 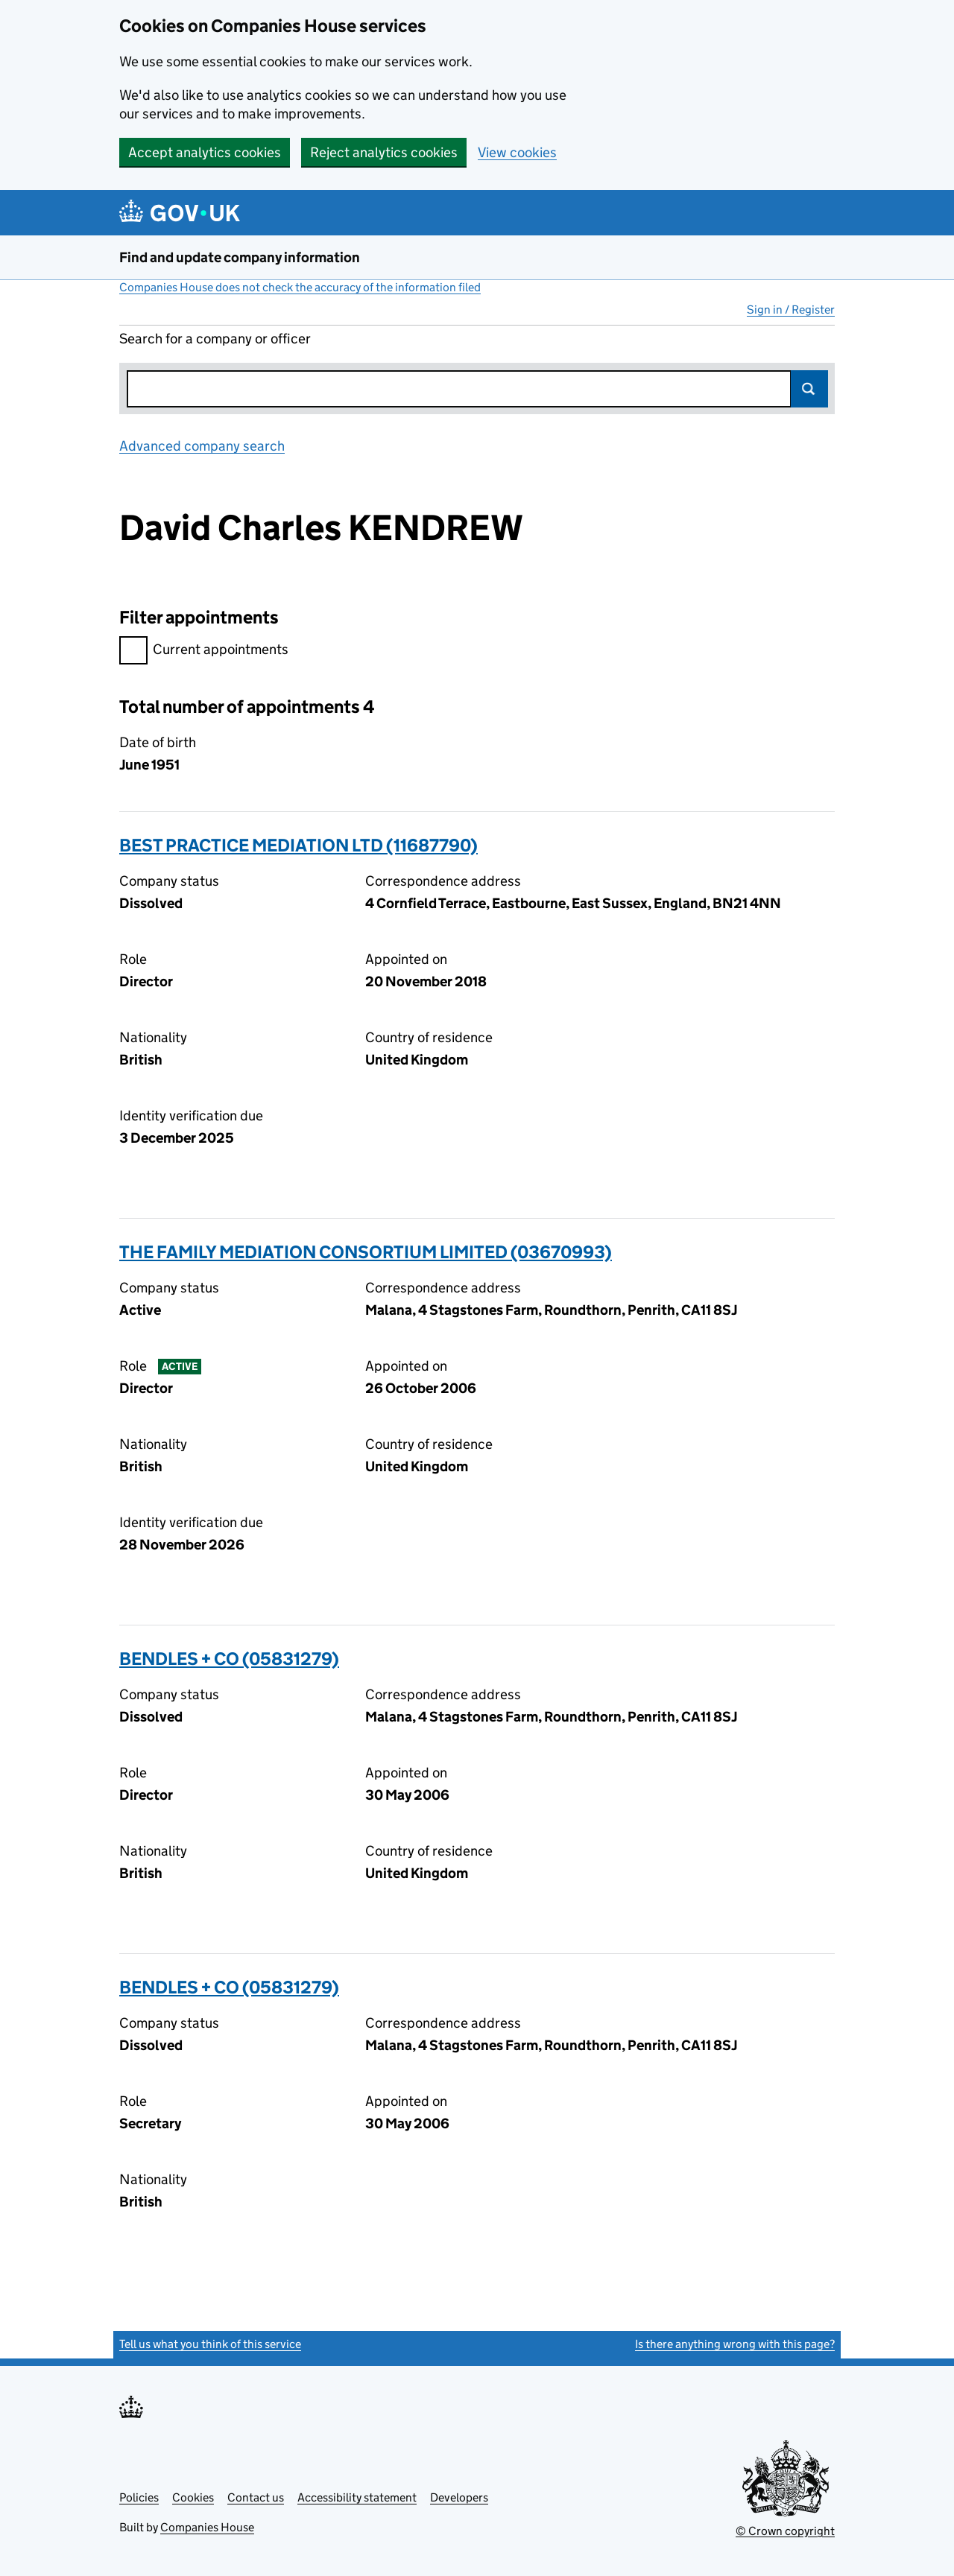 What do you see at coordinates (785, 2531) in the screenshot?
I see `© Crown copyright` at bounding box center [785, 2531].